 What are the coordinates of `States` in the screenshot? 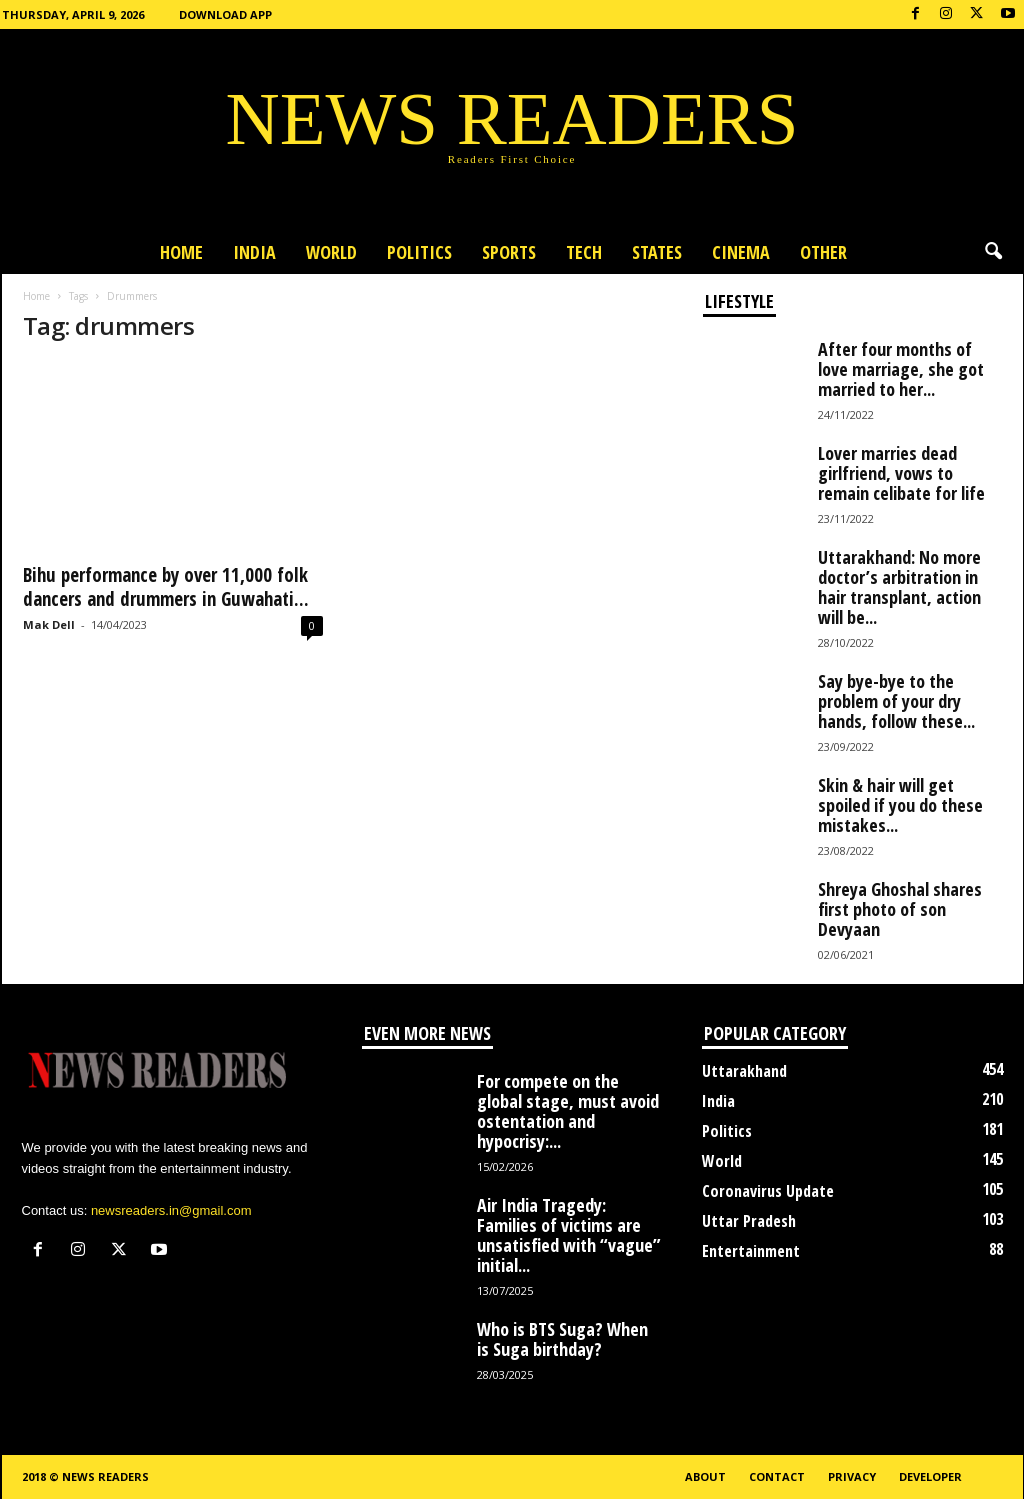 It's located at (657, 252).